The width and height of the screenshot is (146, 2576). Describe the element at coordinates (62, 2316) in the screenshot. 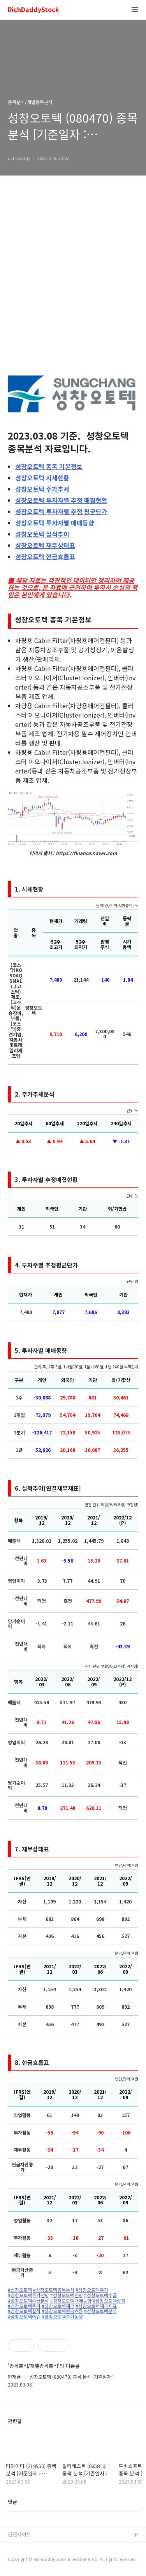

I see `#성창오토텍주가동향` at that location.